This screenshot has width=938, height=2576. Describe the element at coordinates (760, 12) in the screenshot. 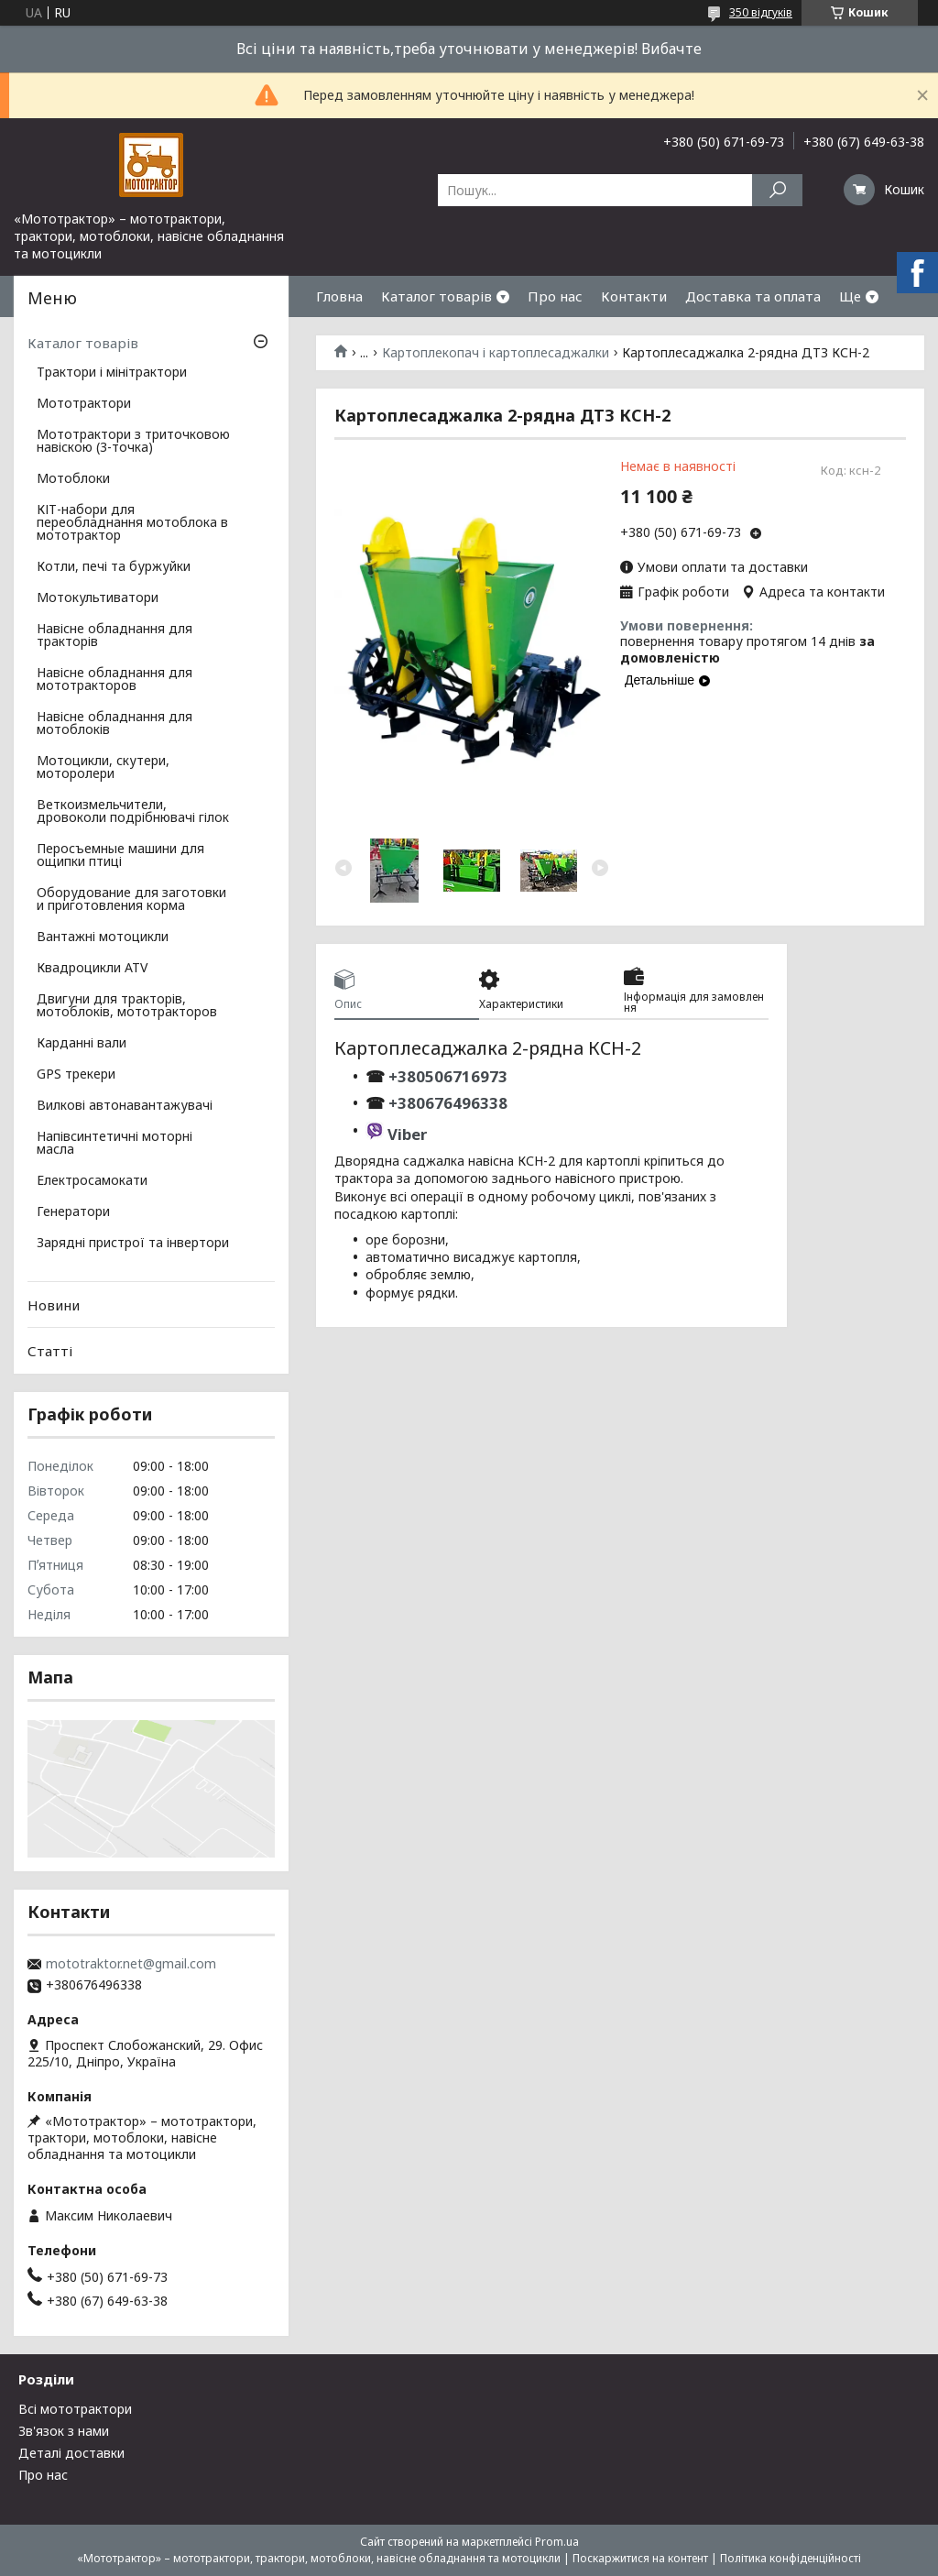

I see `350 відгуків` at that location.